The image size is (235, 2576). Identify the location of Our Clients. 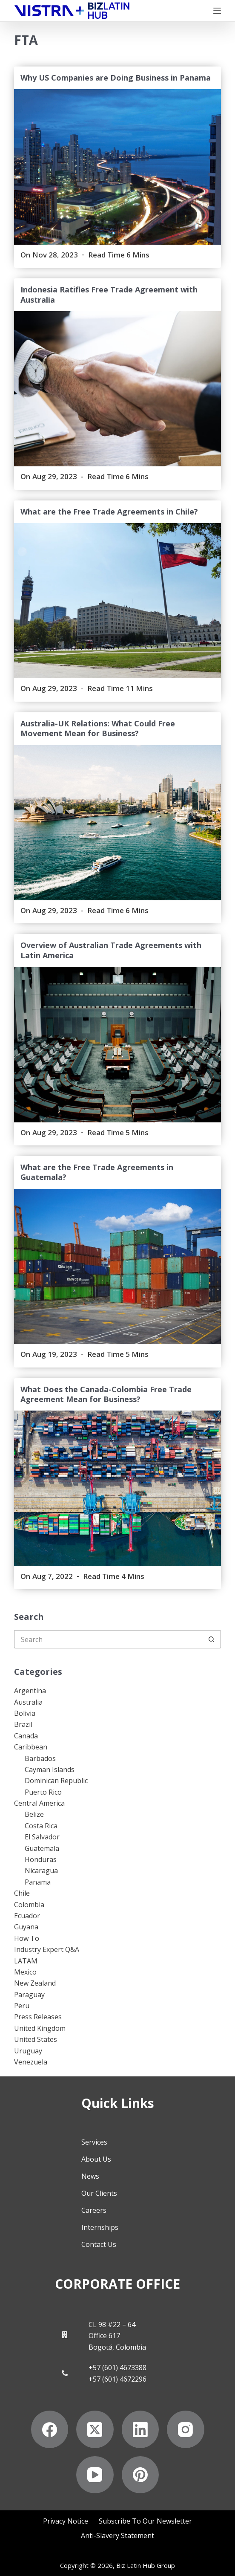
(99, 2192).